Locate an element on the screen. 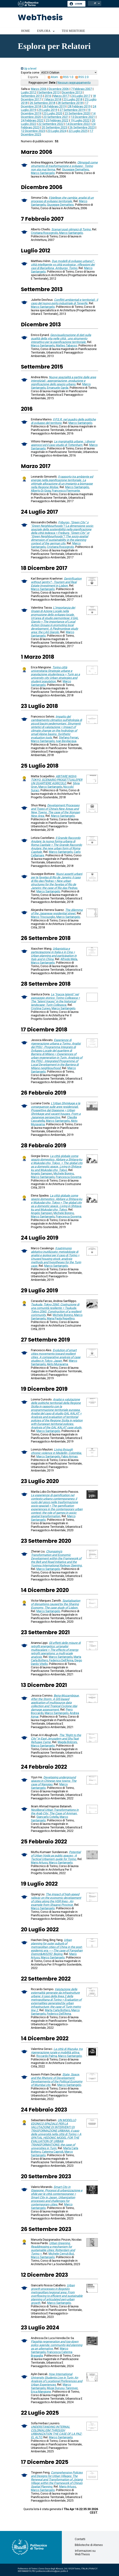 This screenshot has height=2576, width=119. Federico Dell'Anna is located at coordinates (61, 1660).